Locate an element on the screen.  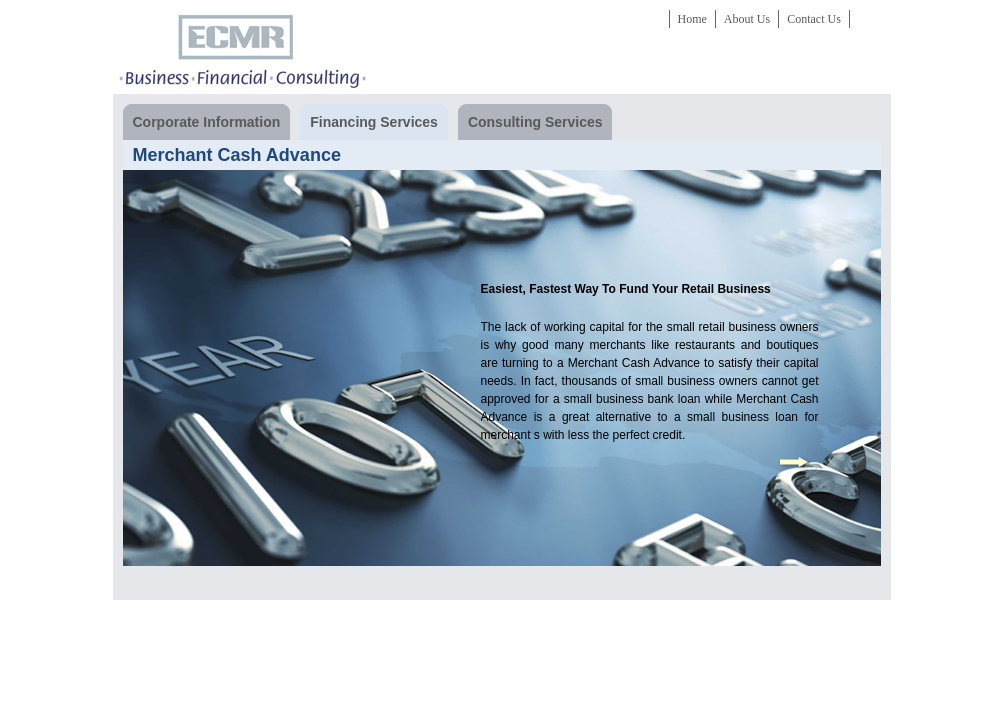
About Us is located at coordinates (747, 19).